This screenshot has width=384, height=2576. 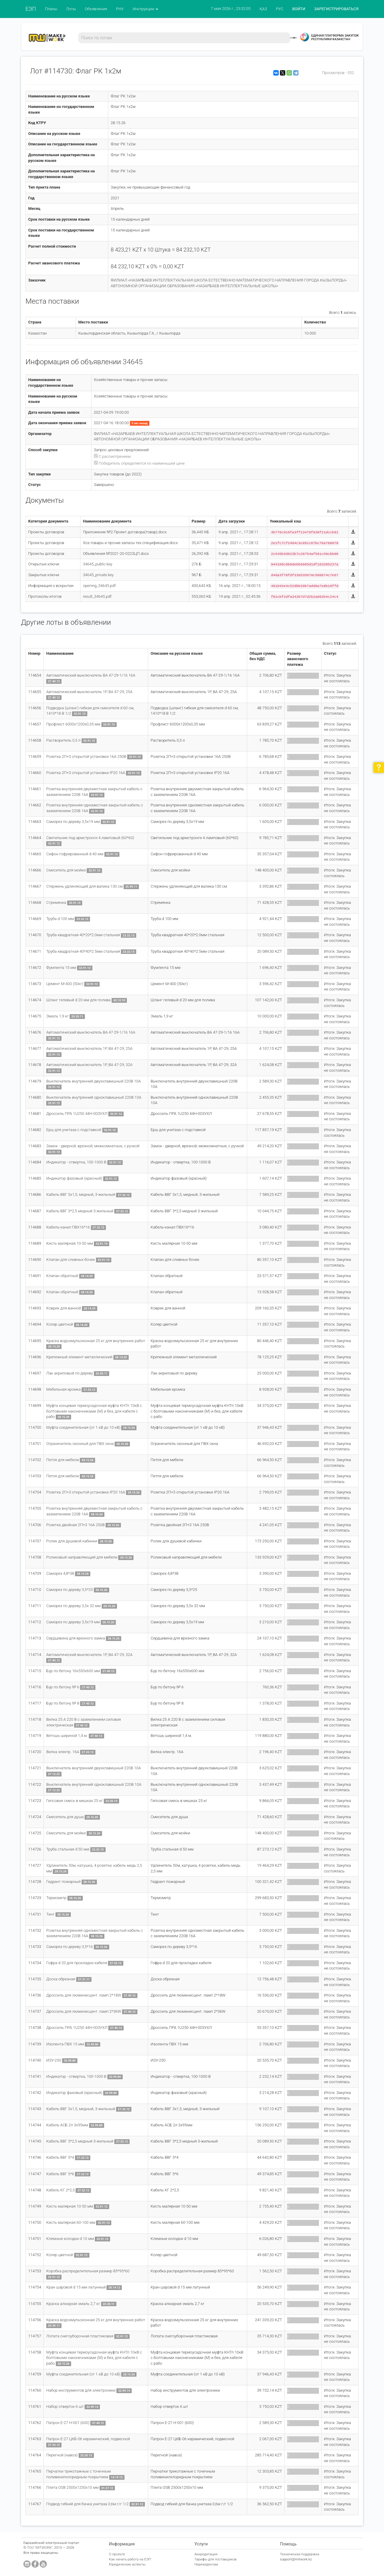 I want to click on Патрон Е-27 Н-001 (600), so click(x=67, y=2422).